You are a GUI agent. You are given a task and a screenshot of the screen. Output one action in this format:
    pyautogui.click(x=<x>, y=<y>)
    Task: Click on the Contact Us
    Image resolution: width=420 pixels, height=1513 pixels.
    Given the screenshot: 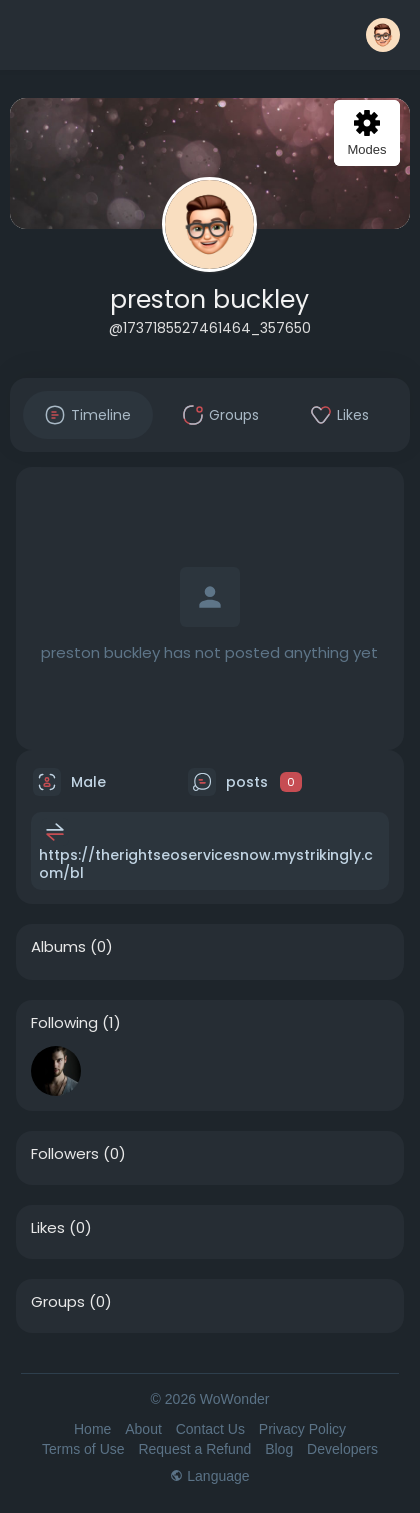 What is the action you would take?
    pyautogui.click(x=210, y=1429)
    